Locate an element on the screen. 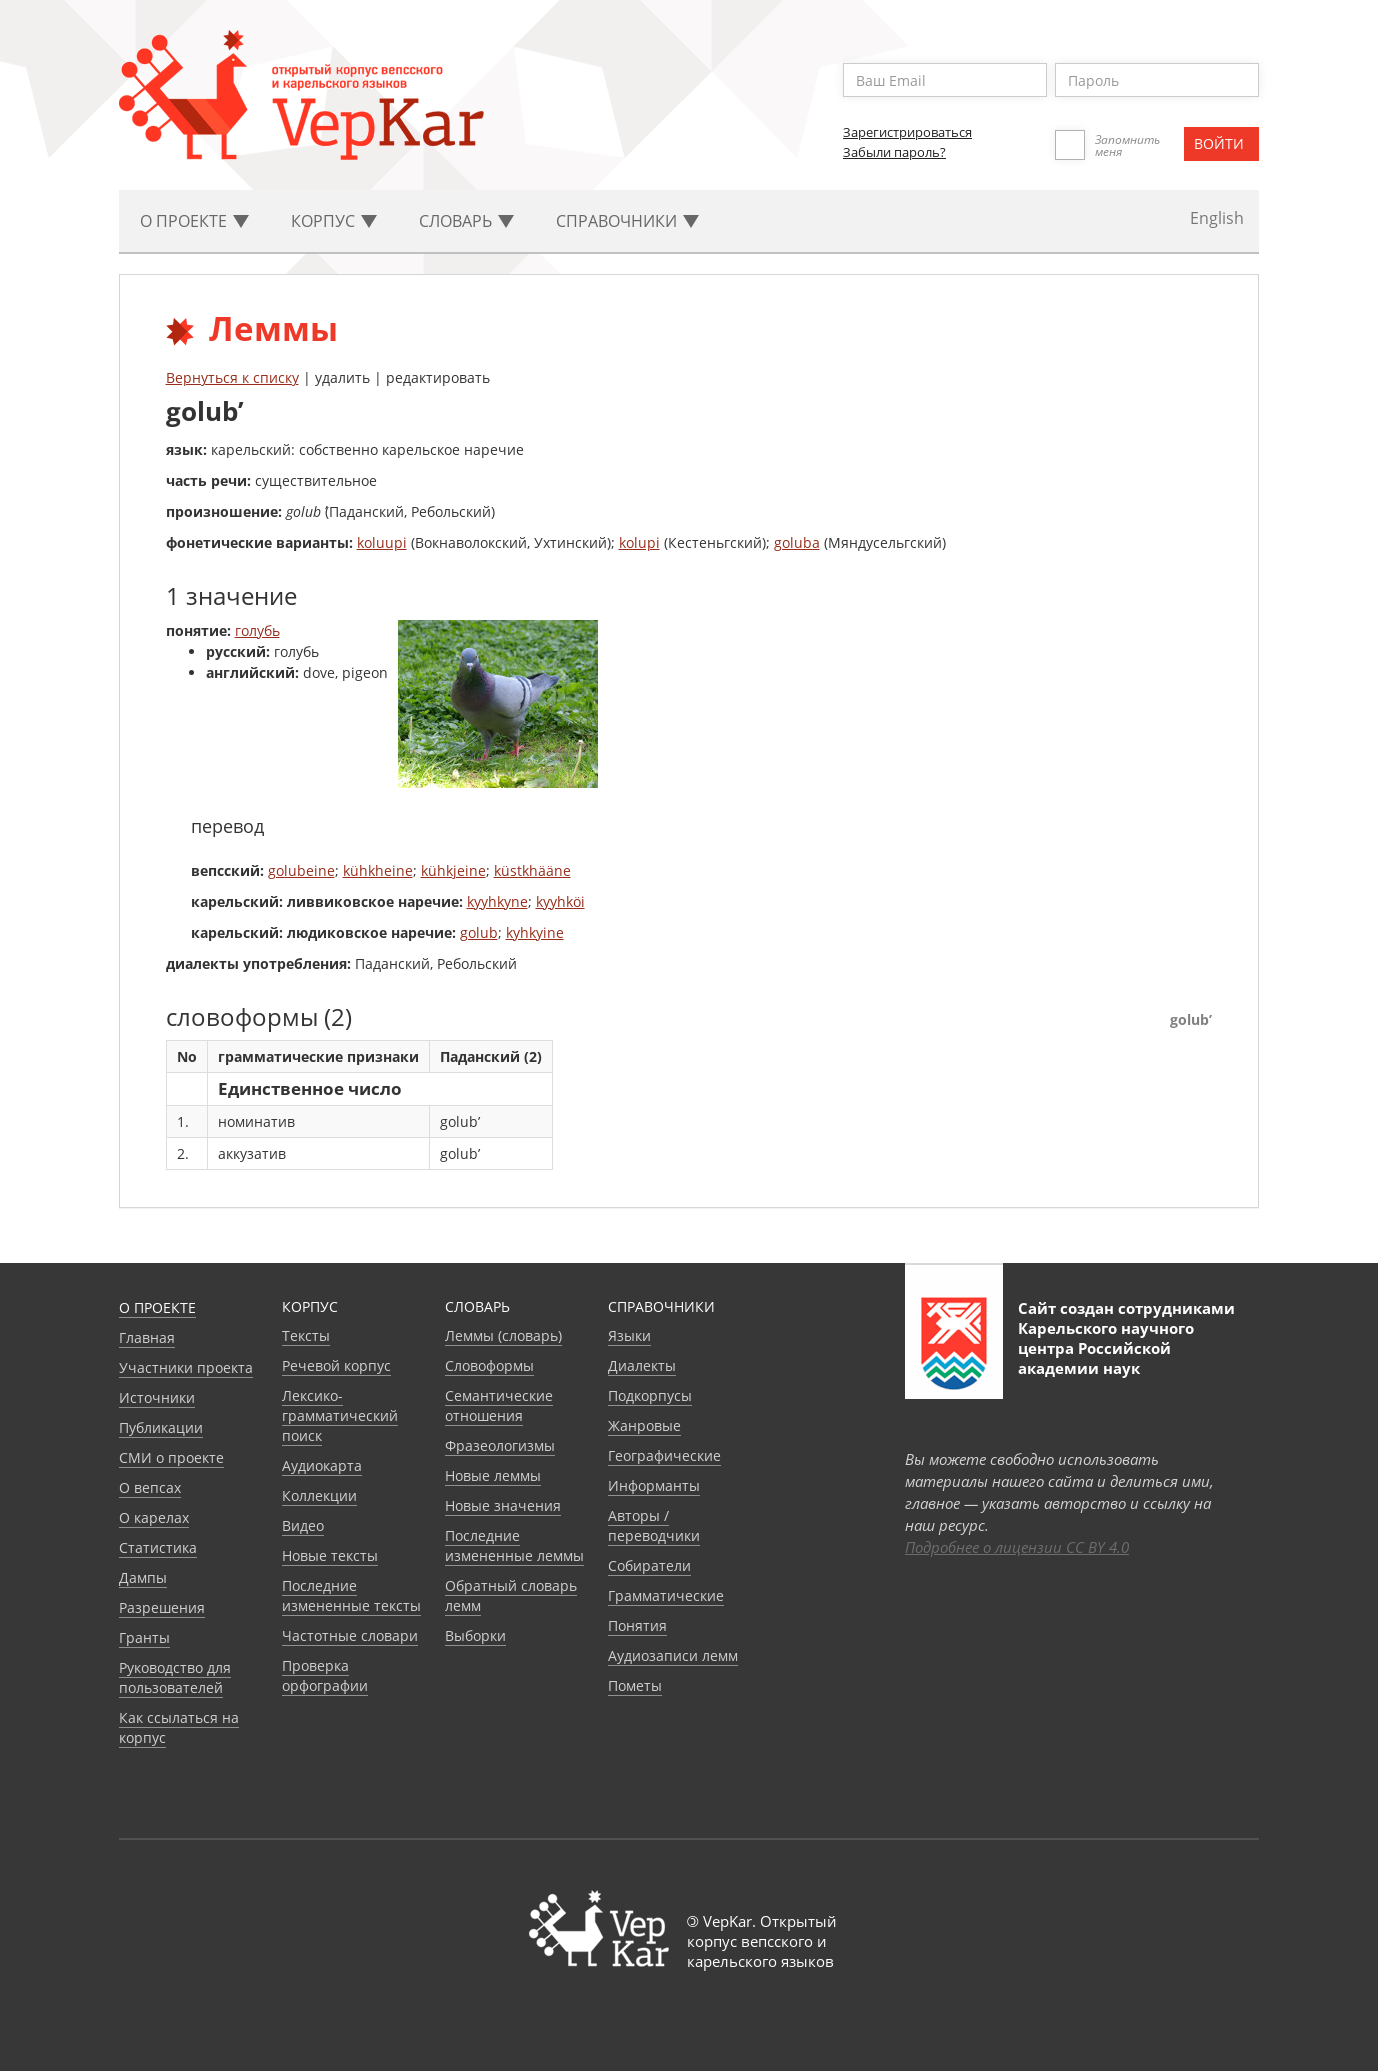 The height and width of the screenshot is (2071, 1378). Жанровые is located at coordinates (644, 1425).